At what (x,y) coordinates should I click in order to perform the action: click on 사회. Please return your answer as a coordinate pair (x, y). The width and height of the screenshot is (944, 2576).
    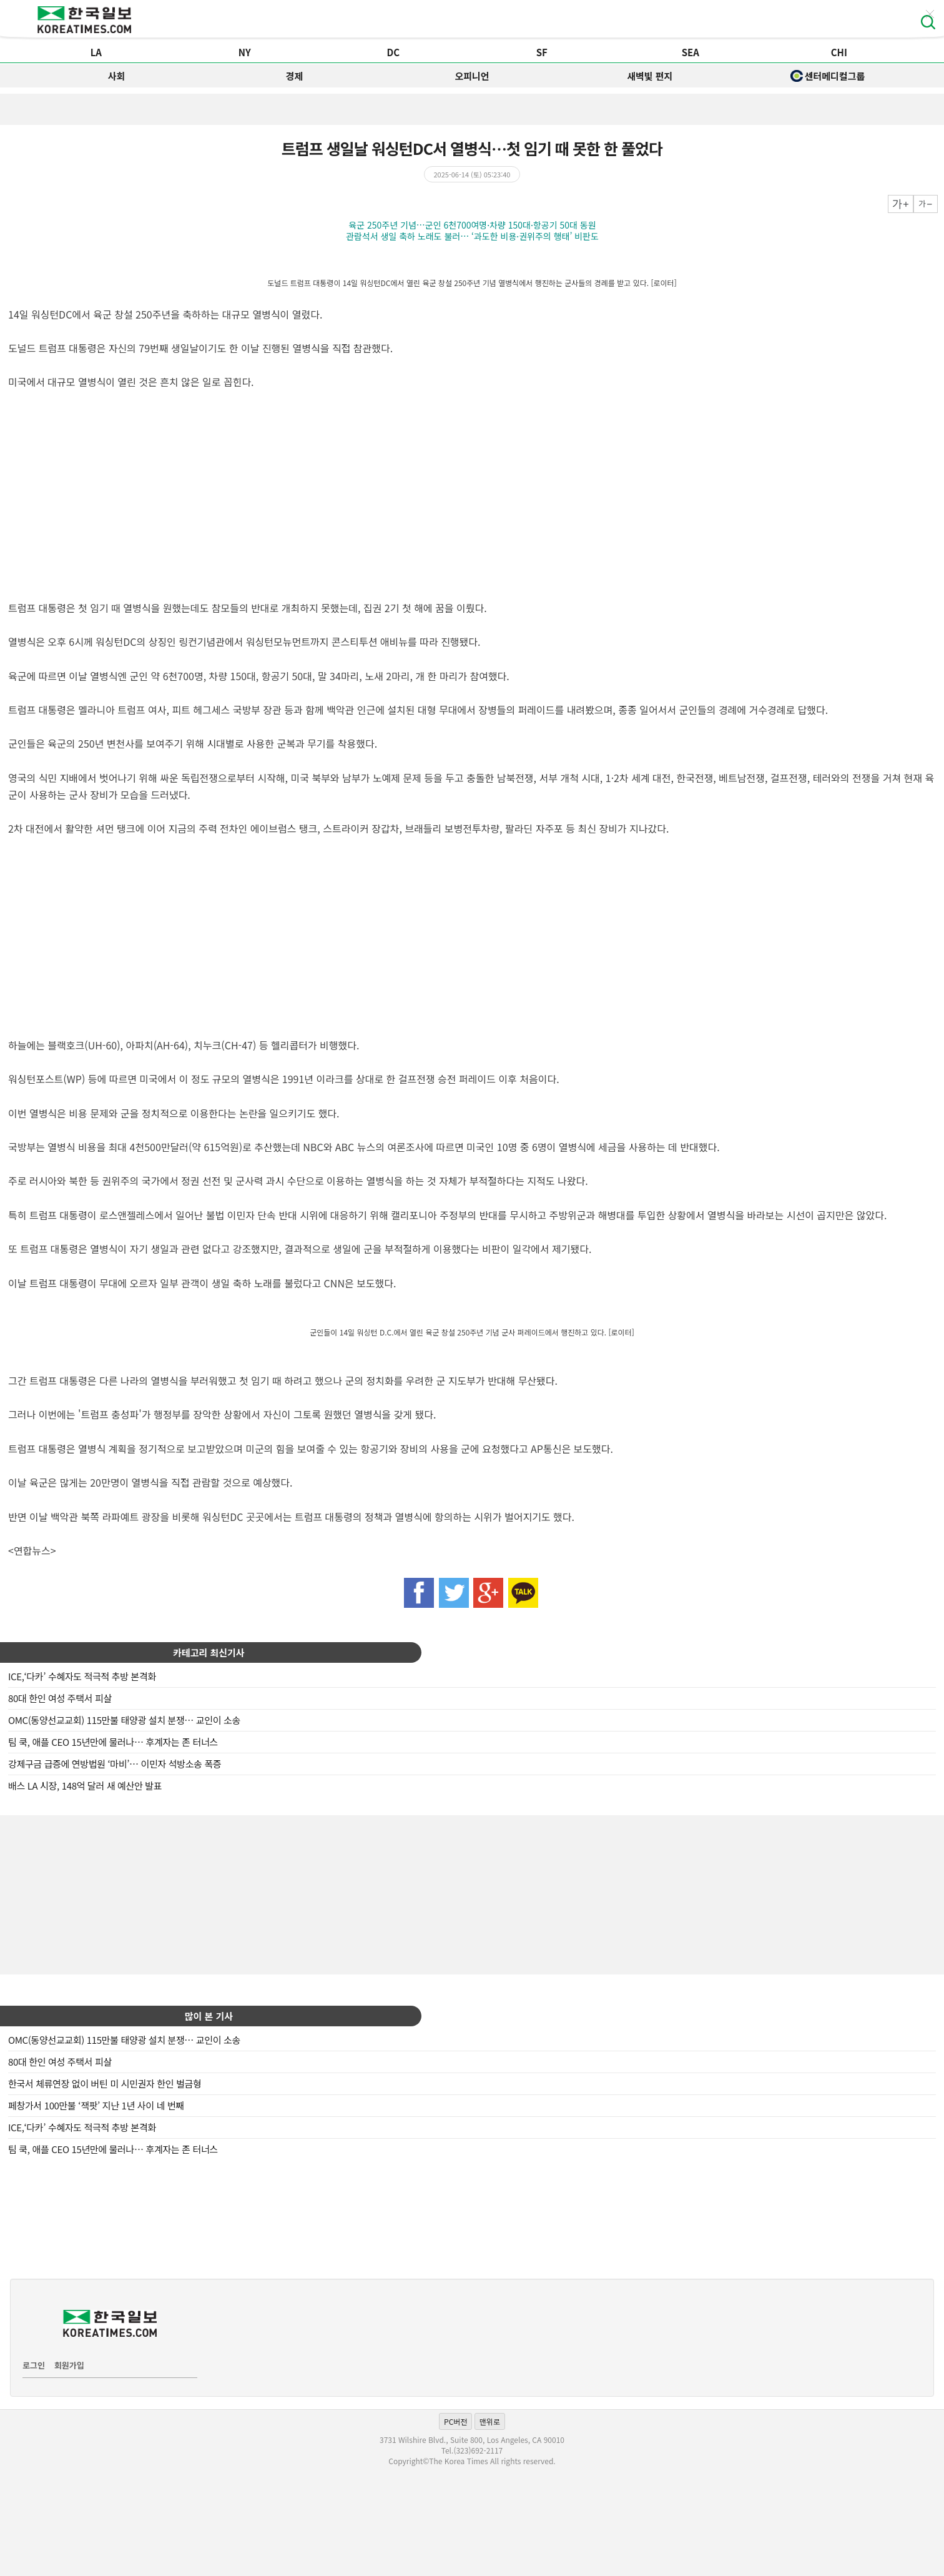
    Looking at the image, I should click on (116, 75).